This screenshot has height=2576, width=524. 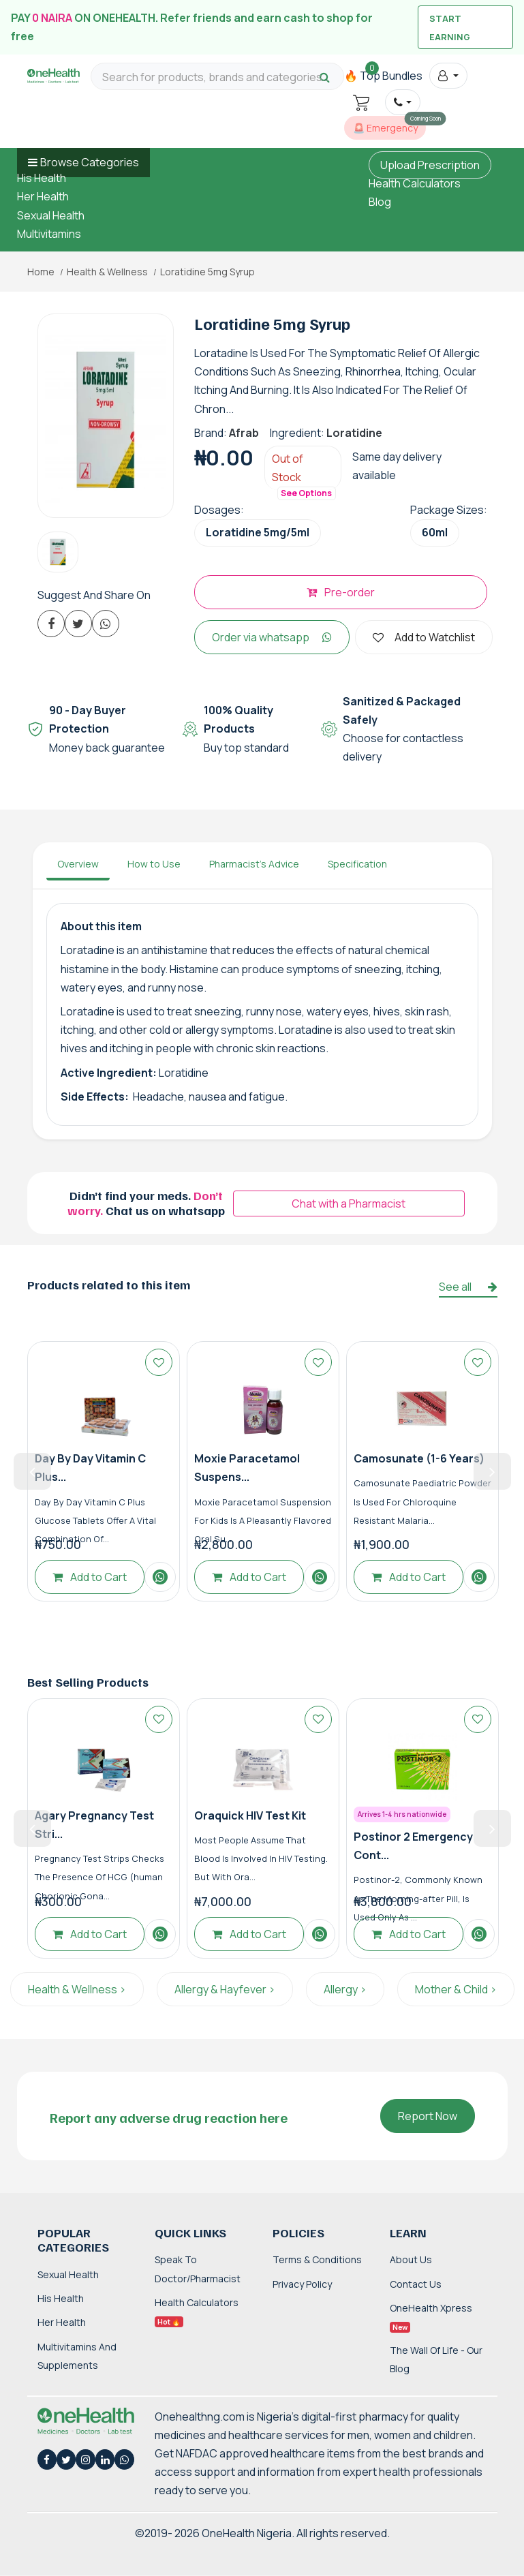 I want to click on Pre-order, so click(x=341, y=592).